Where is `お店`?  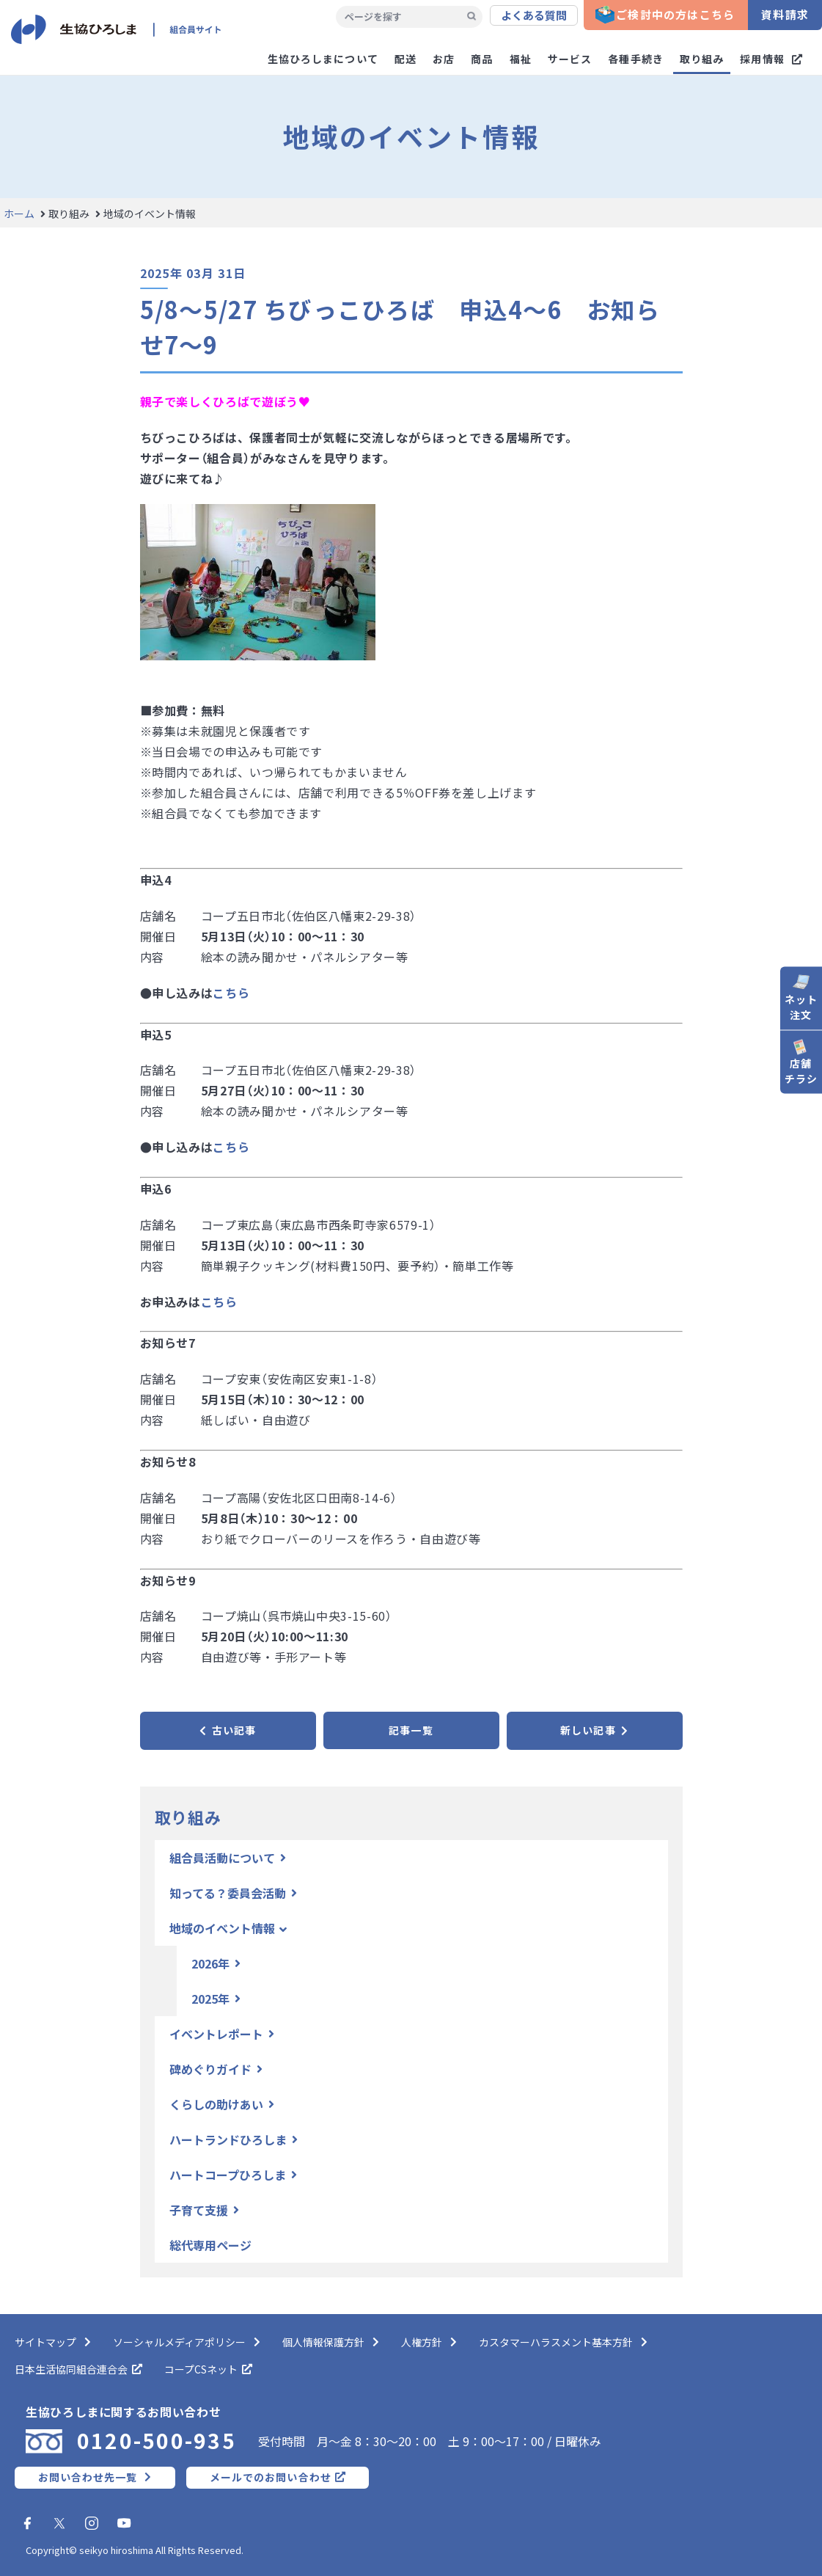
お店 is located at coordinates (444, 58).